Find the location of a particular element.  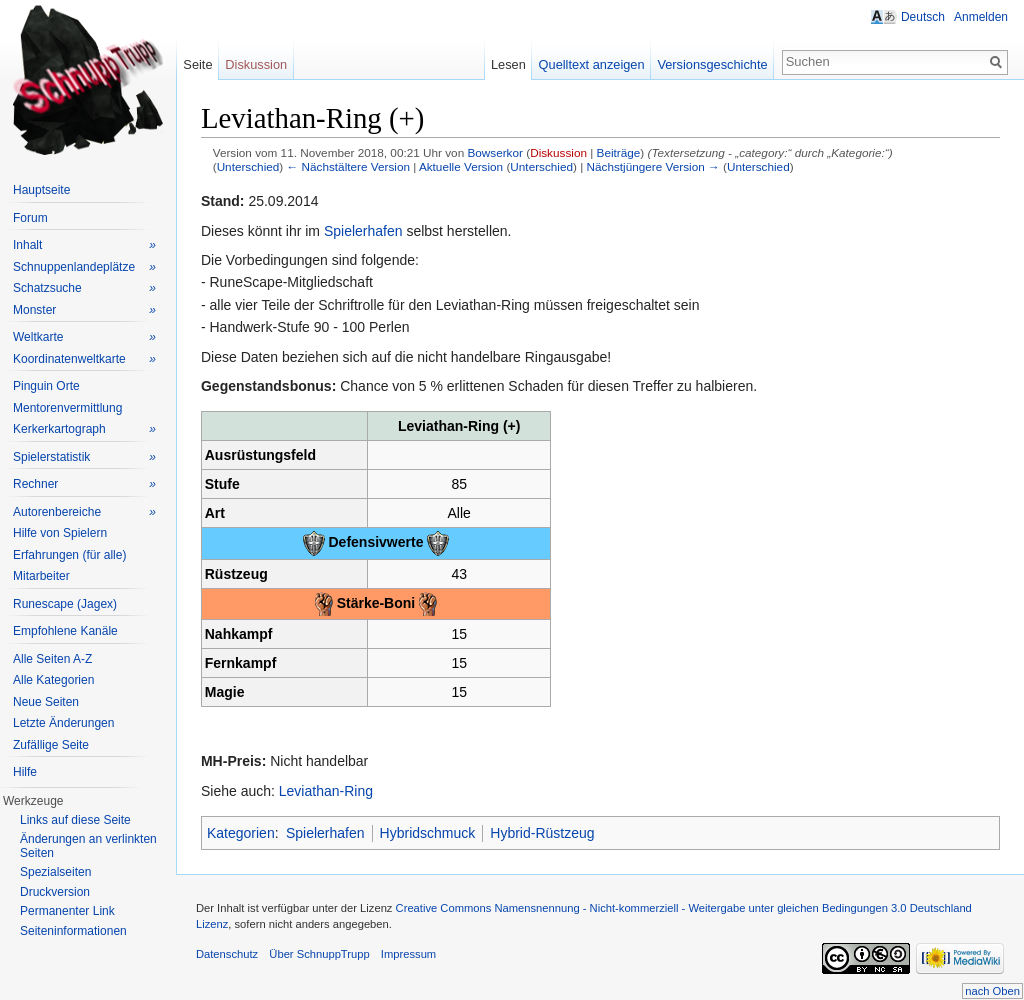

Seiteninformationen is located at coordinates (73, 931).